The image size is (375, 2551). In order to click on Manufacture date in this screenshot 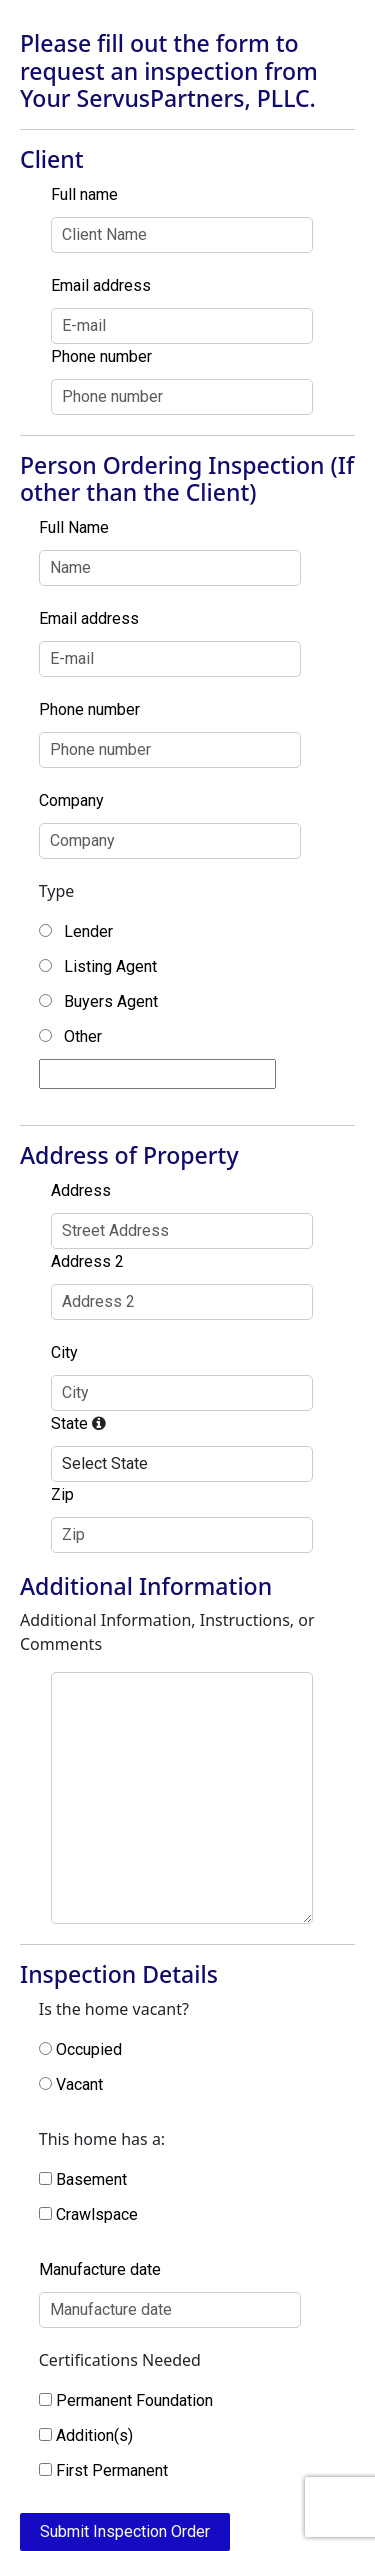, I will do `click(100, 2269)`.